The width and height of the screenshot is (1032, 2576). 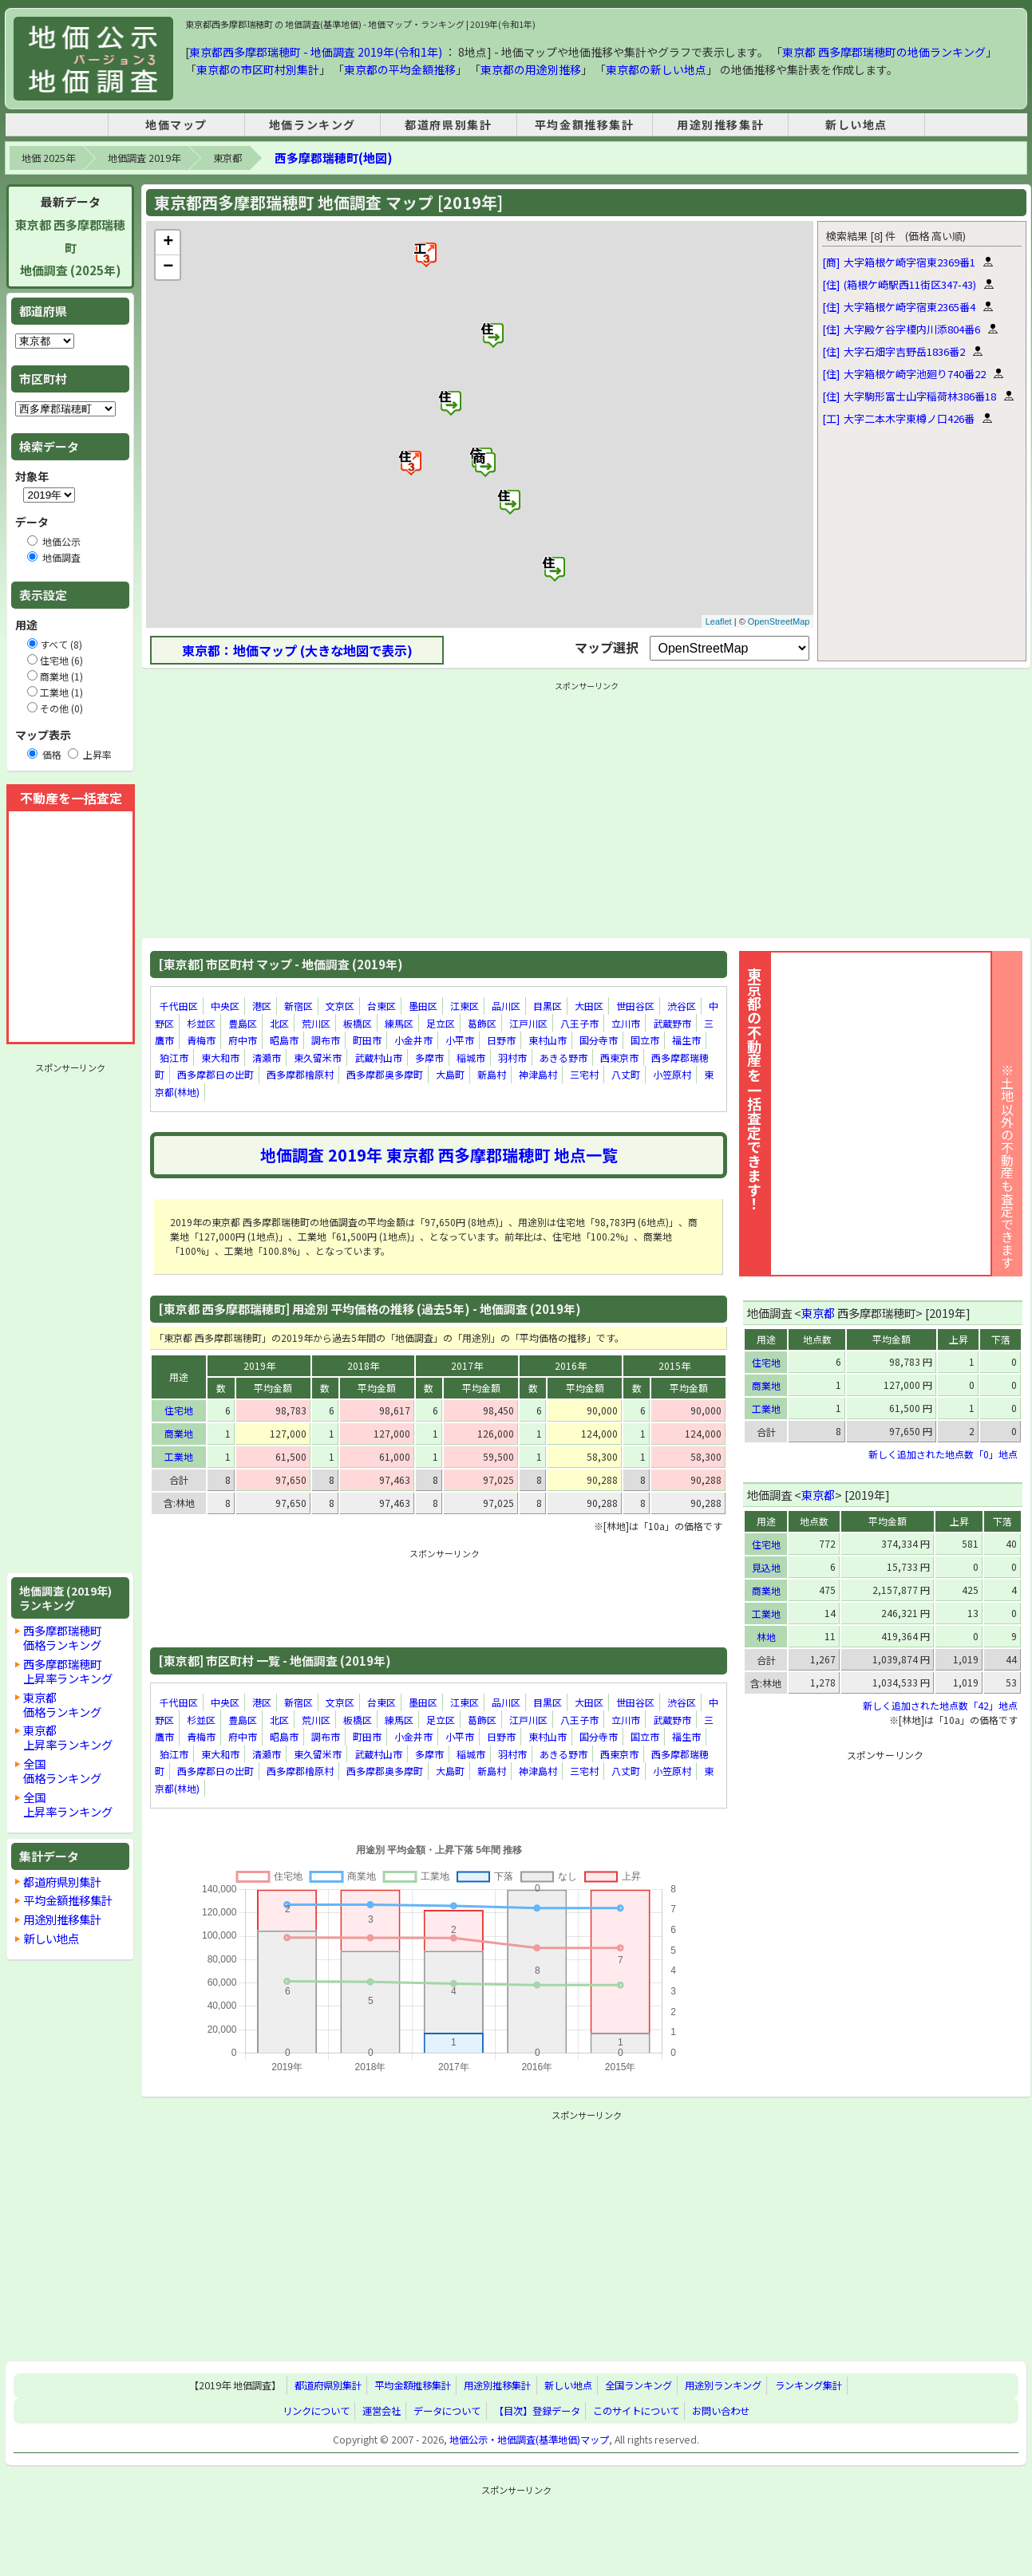 What do you see at coordinates (598, 1040) in the screenshot?
I see `国分寺市` at bounding box center [598, 1040].